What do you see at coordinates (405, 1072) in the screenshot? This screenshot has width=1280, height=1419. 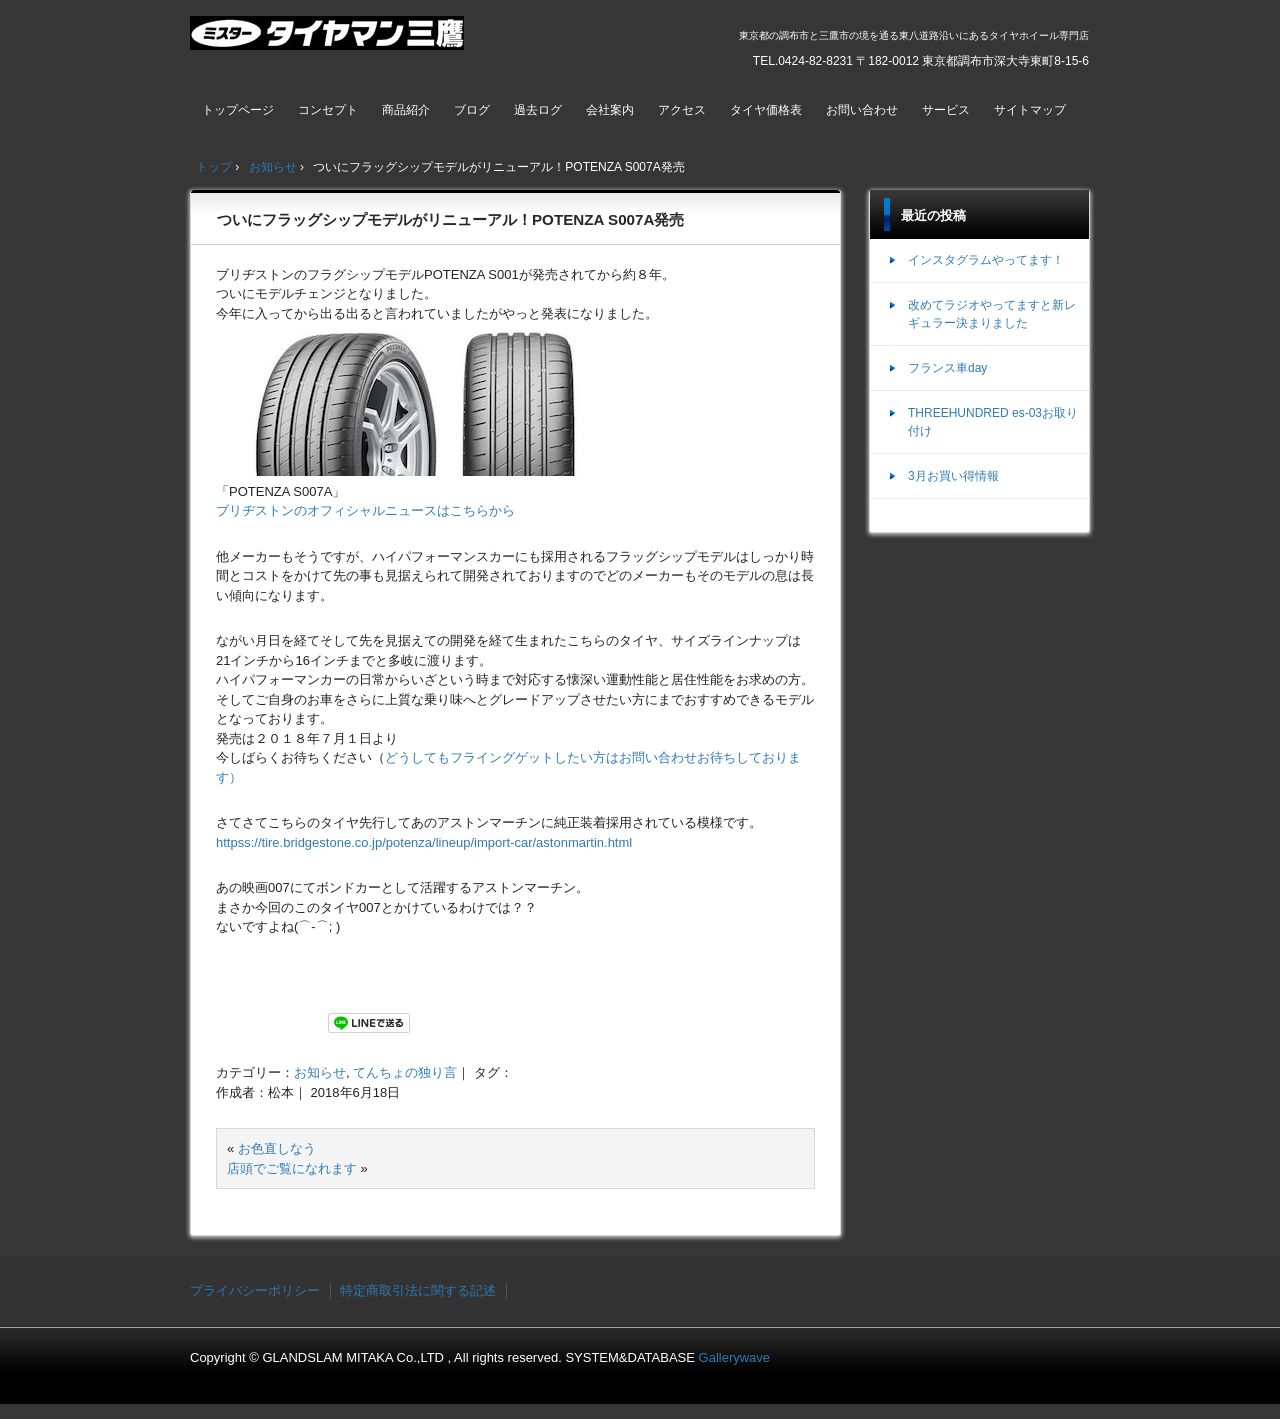 I see `てんちょの独り言` at bounding box center [405, 1072].